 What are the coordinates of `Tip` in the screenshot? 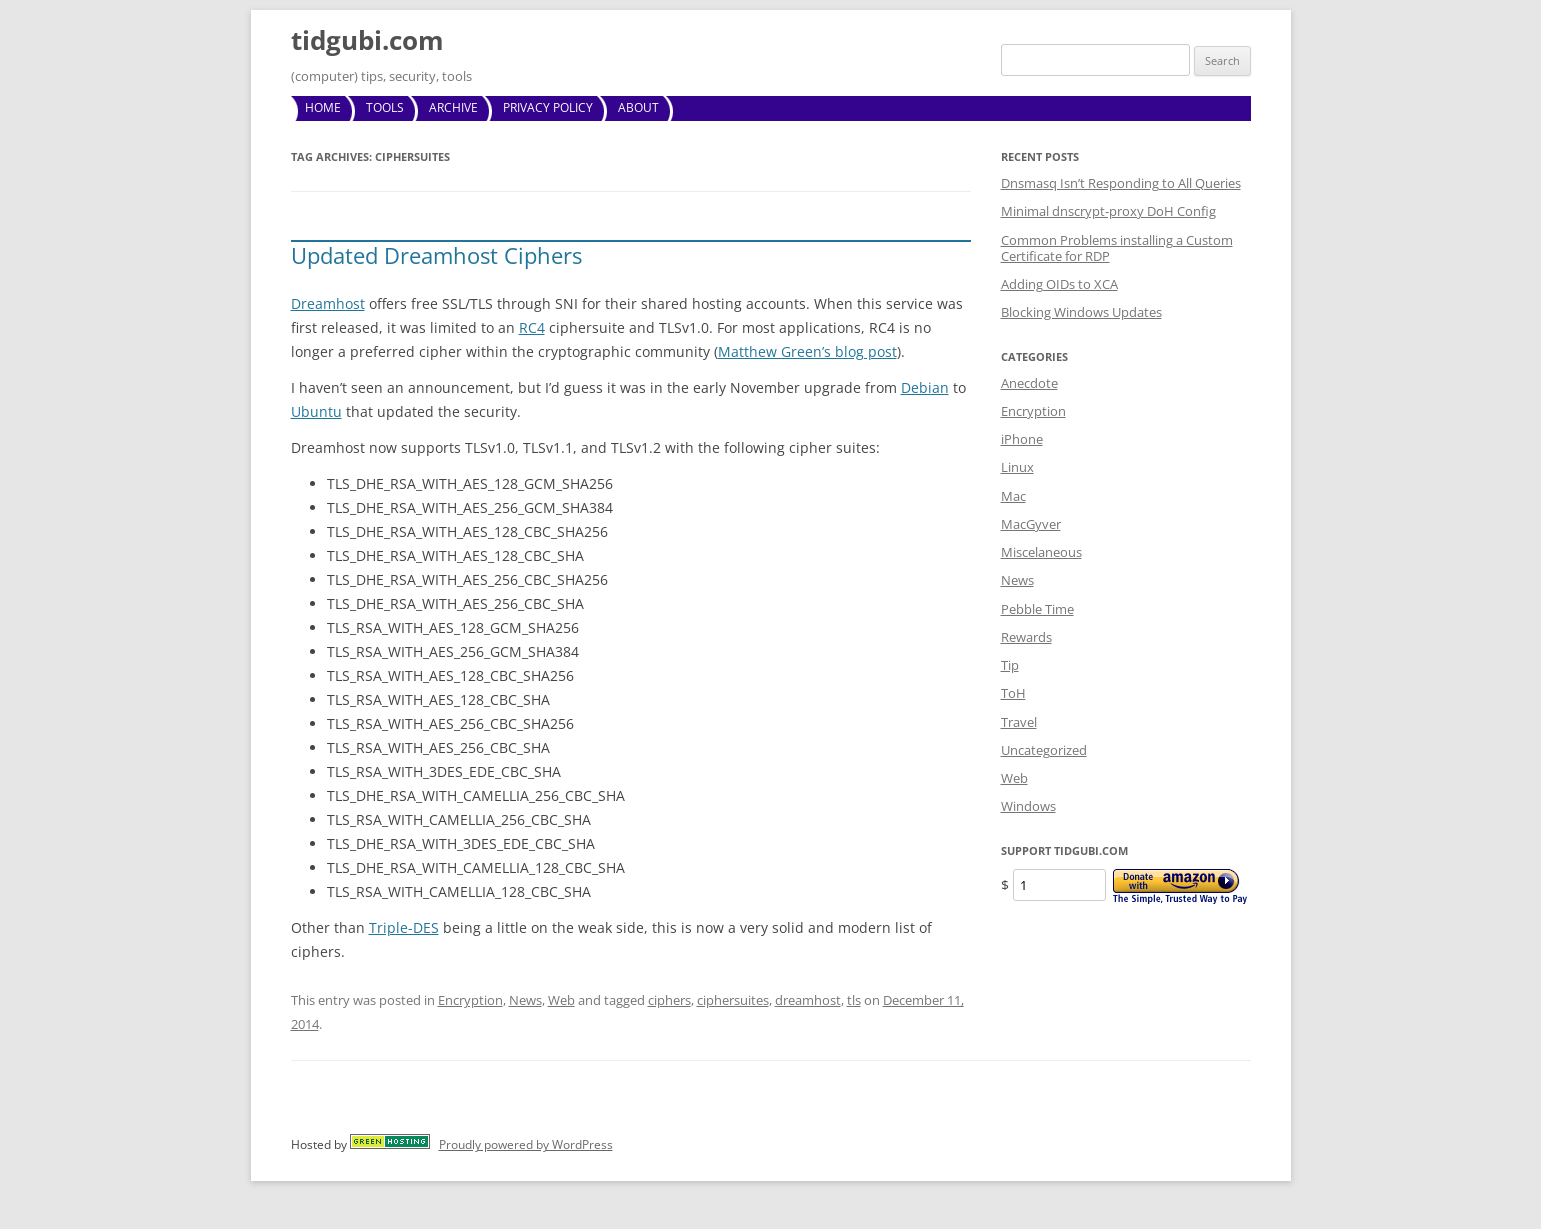 It's located at (1010, 665).